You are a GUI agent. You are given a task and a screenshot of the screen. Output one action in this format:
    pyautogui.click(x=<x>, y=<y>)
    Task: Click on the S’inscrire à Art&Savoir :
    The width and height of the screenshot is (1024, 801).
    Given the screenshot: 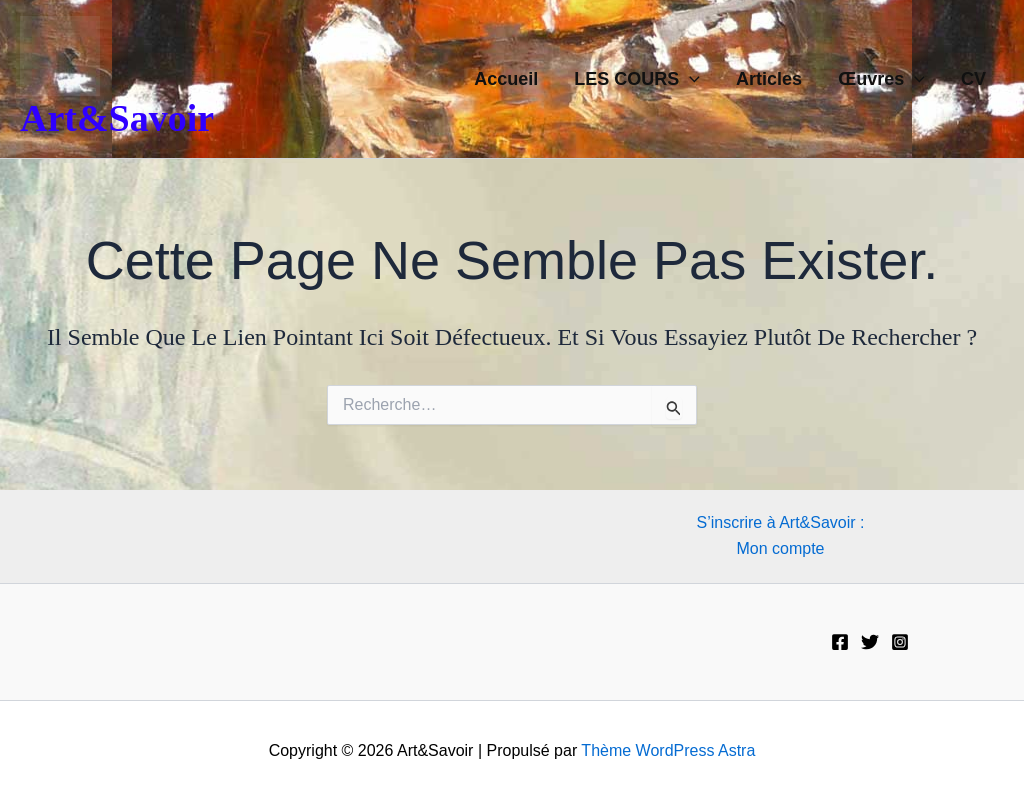 What is the action you would take?
    pyautogui.click(x=780, y=522)
    